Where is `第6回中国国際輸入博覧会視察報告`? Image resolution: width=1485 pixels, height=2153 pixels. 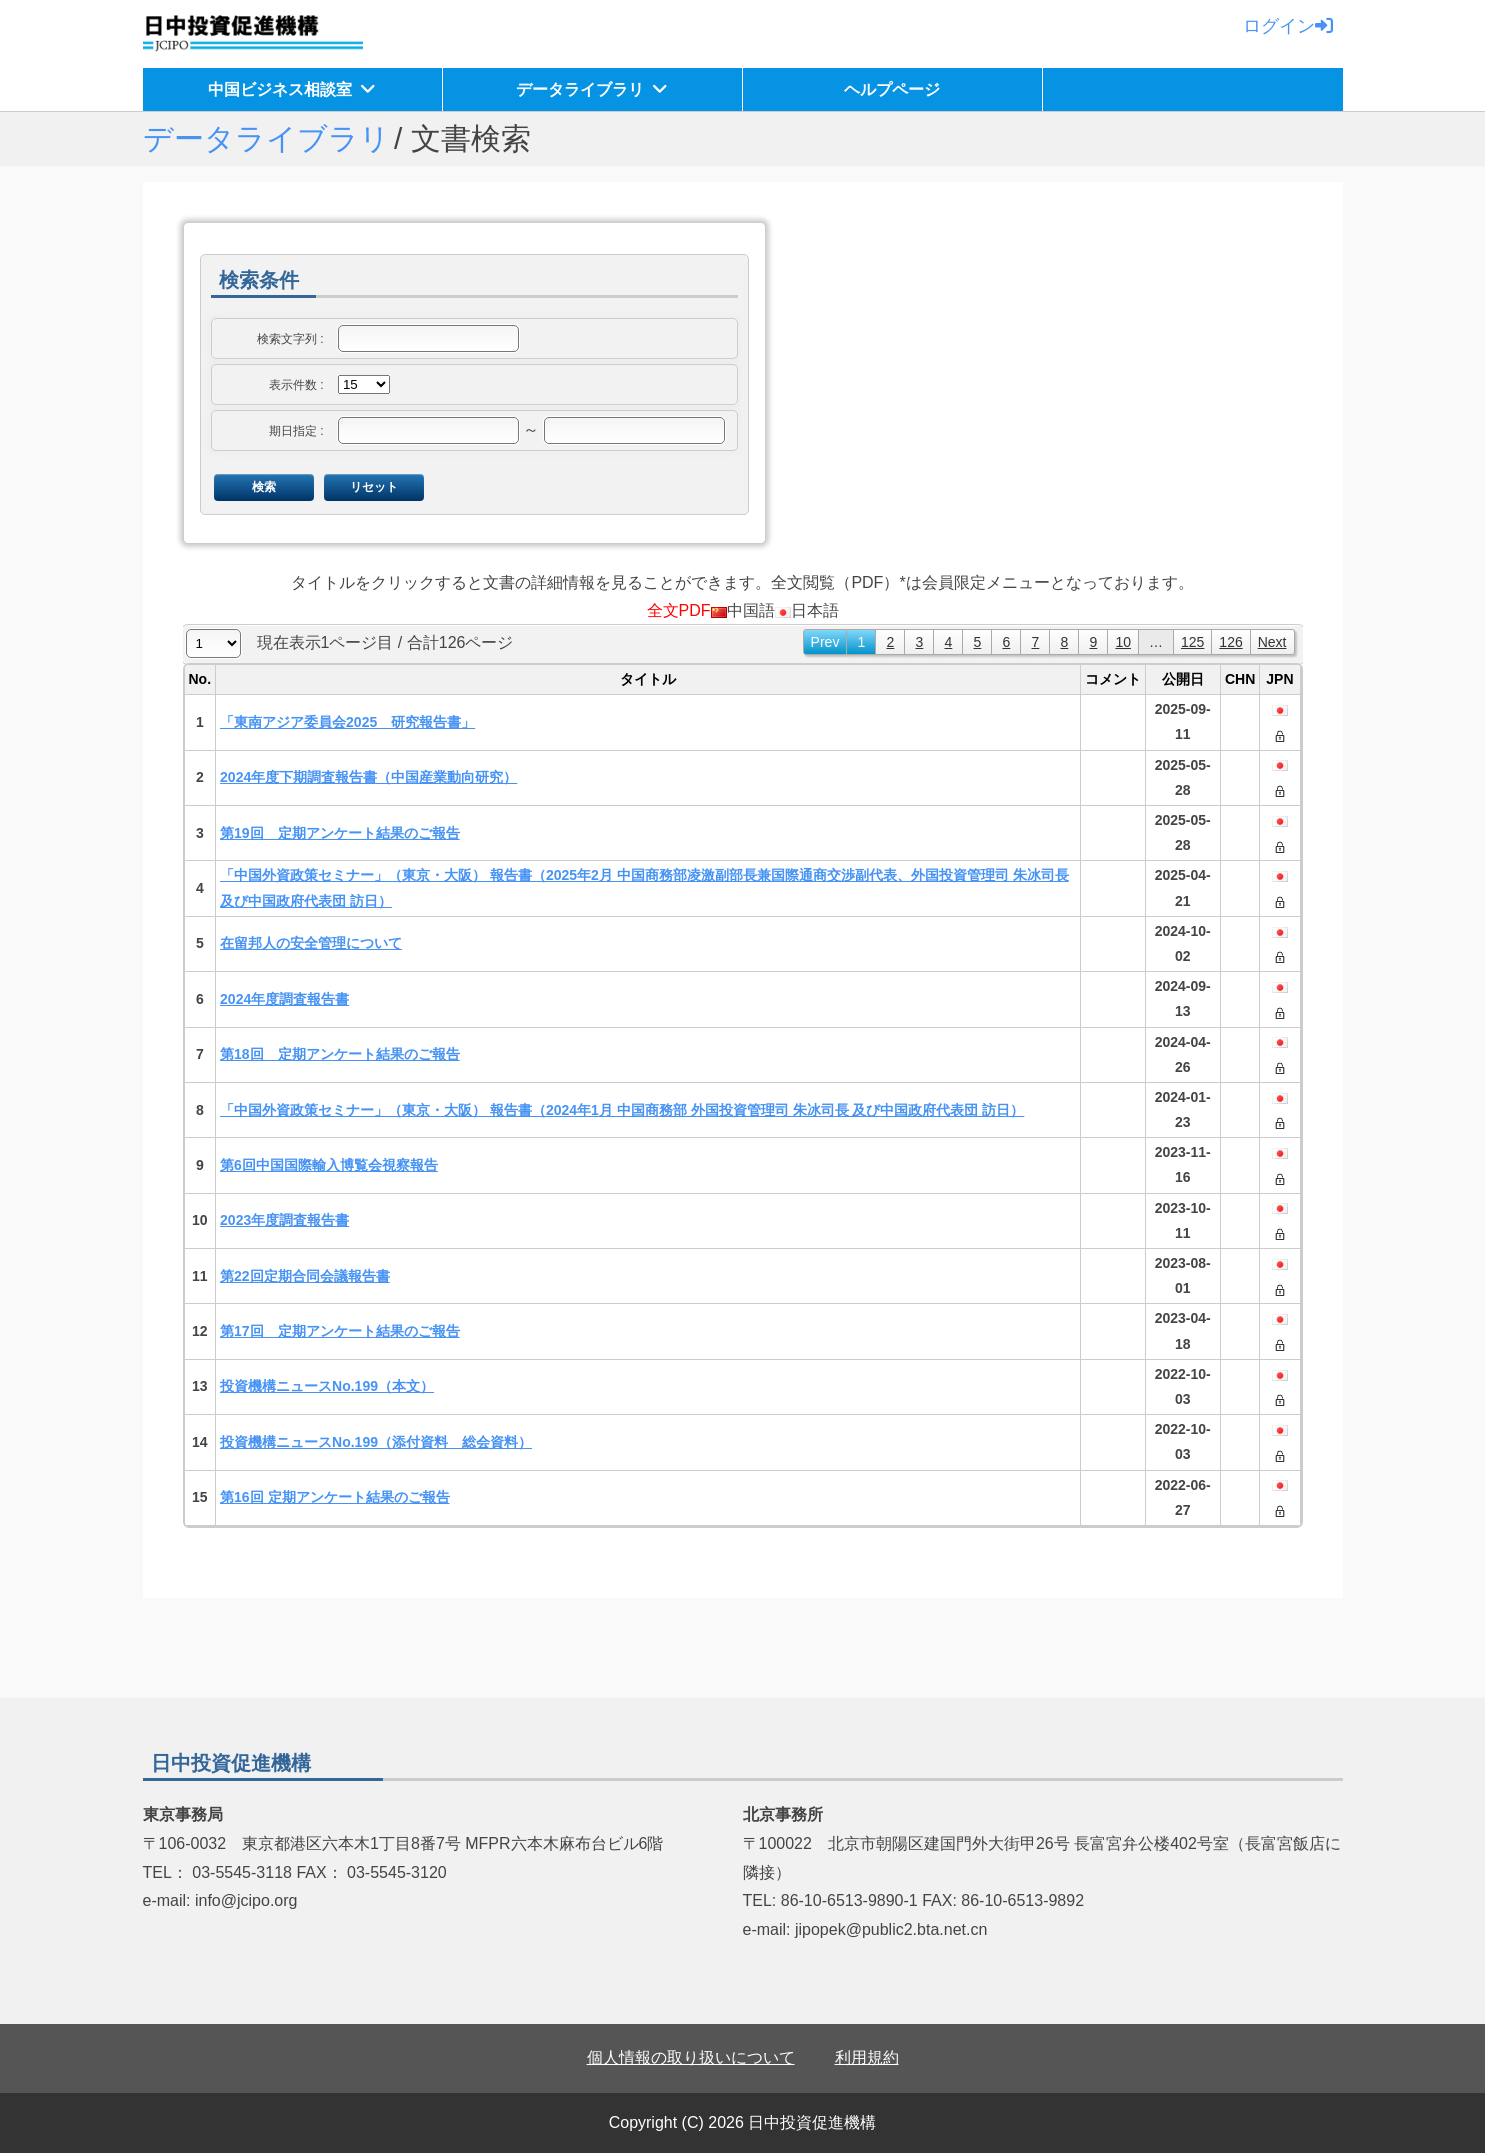
第6回中国国際輸入博覧会視察報告 is located at coordinates (329, 1165).